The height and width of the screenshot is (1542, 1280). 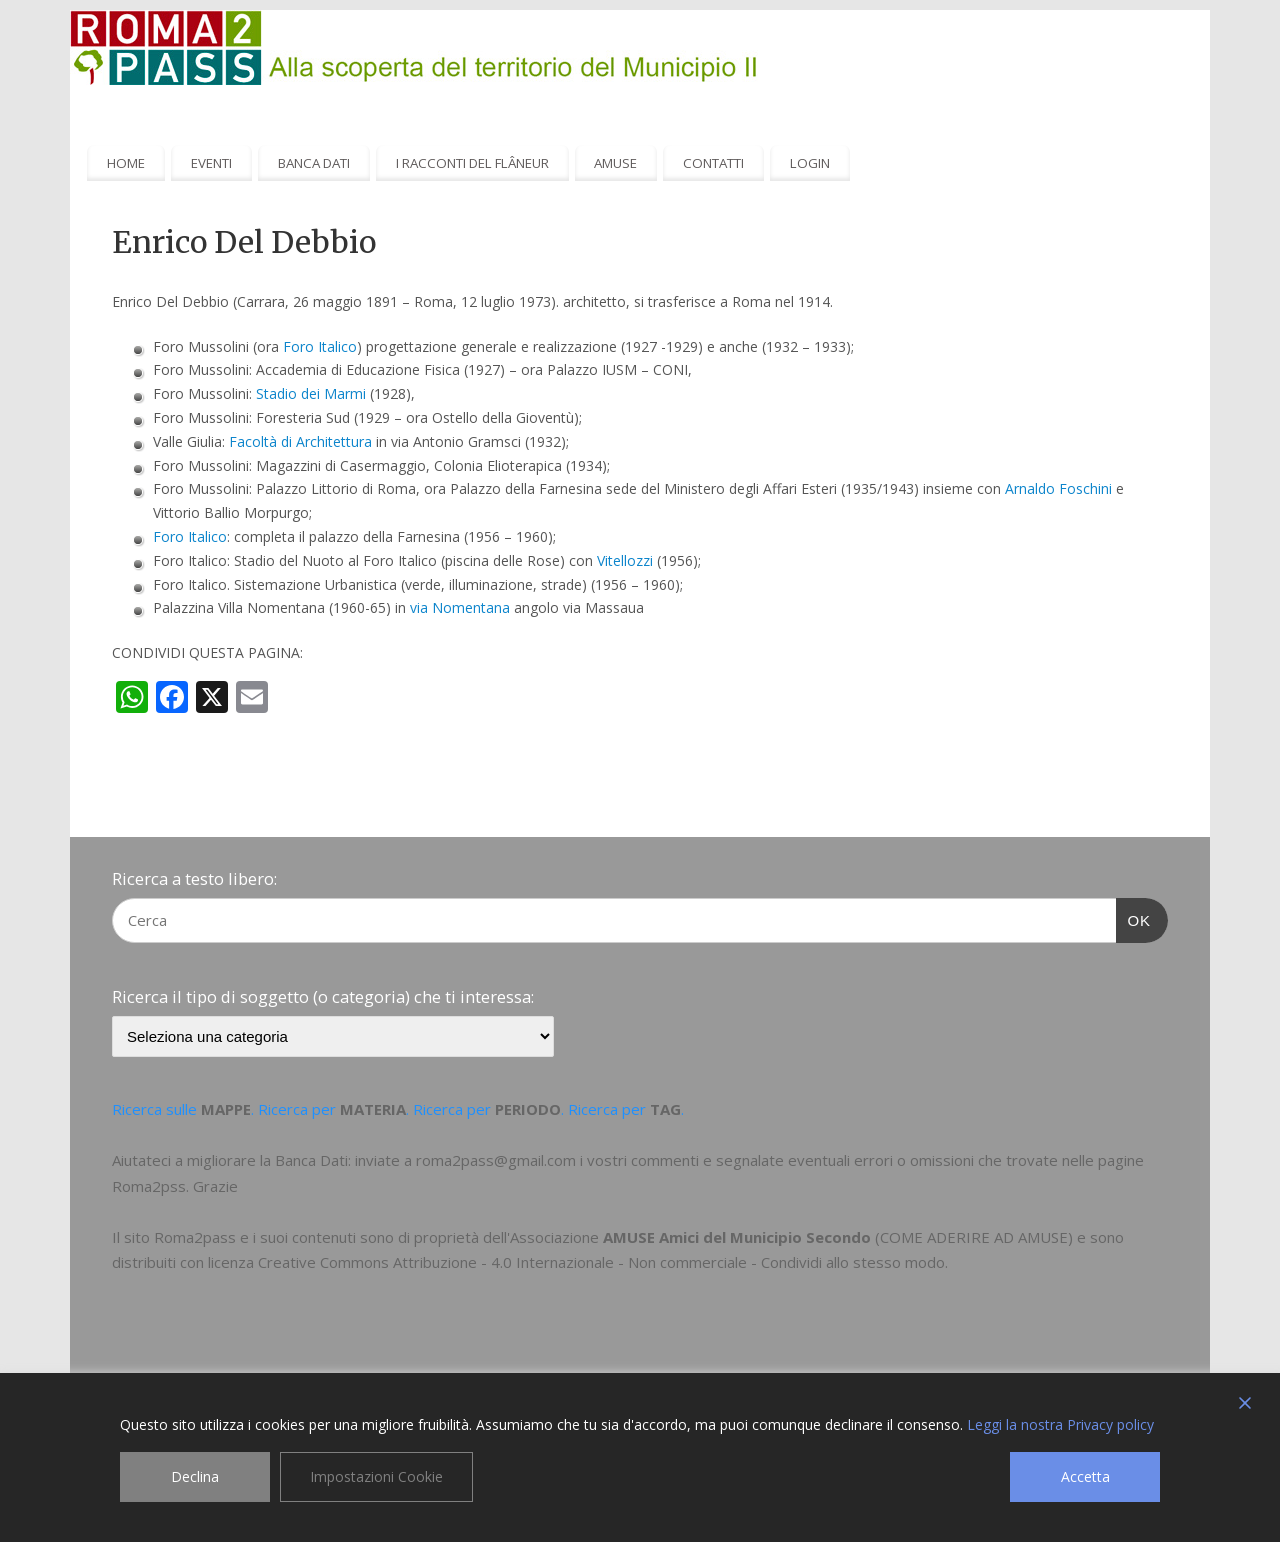 What do you see at coordinates (615, 163) in the screenshot?
I see `AMUSE` at bounding box center [615, 163].